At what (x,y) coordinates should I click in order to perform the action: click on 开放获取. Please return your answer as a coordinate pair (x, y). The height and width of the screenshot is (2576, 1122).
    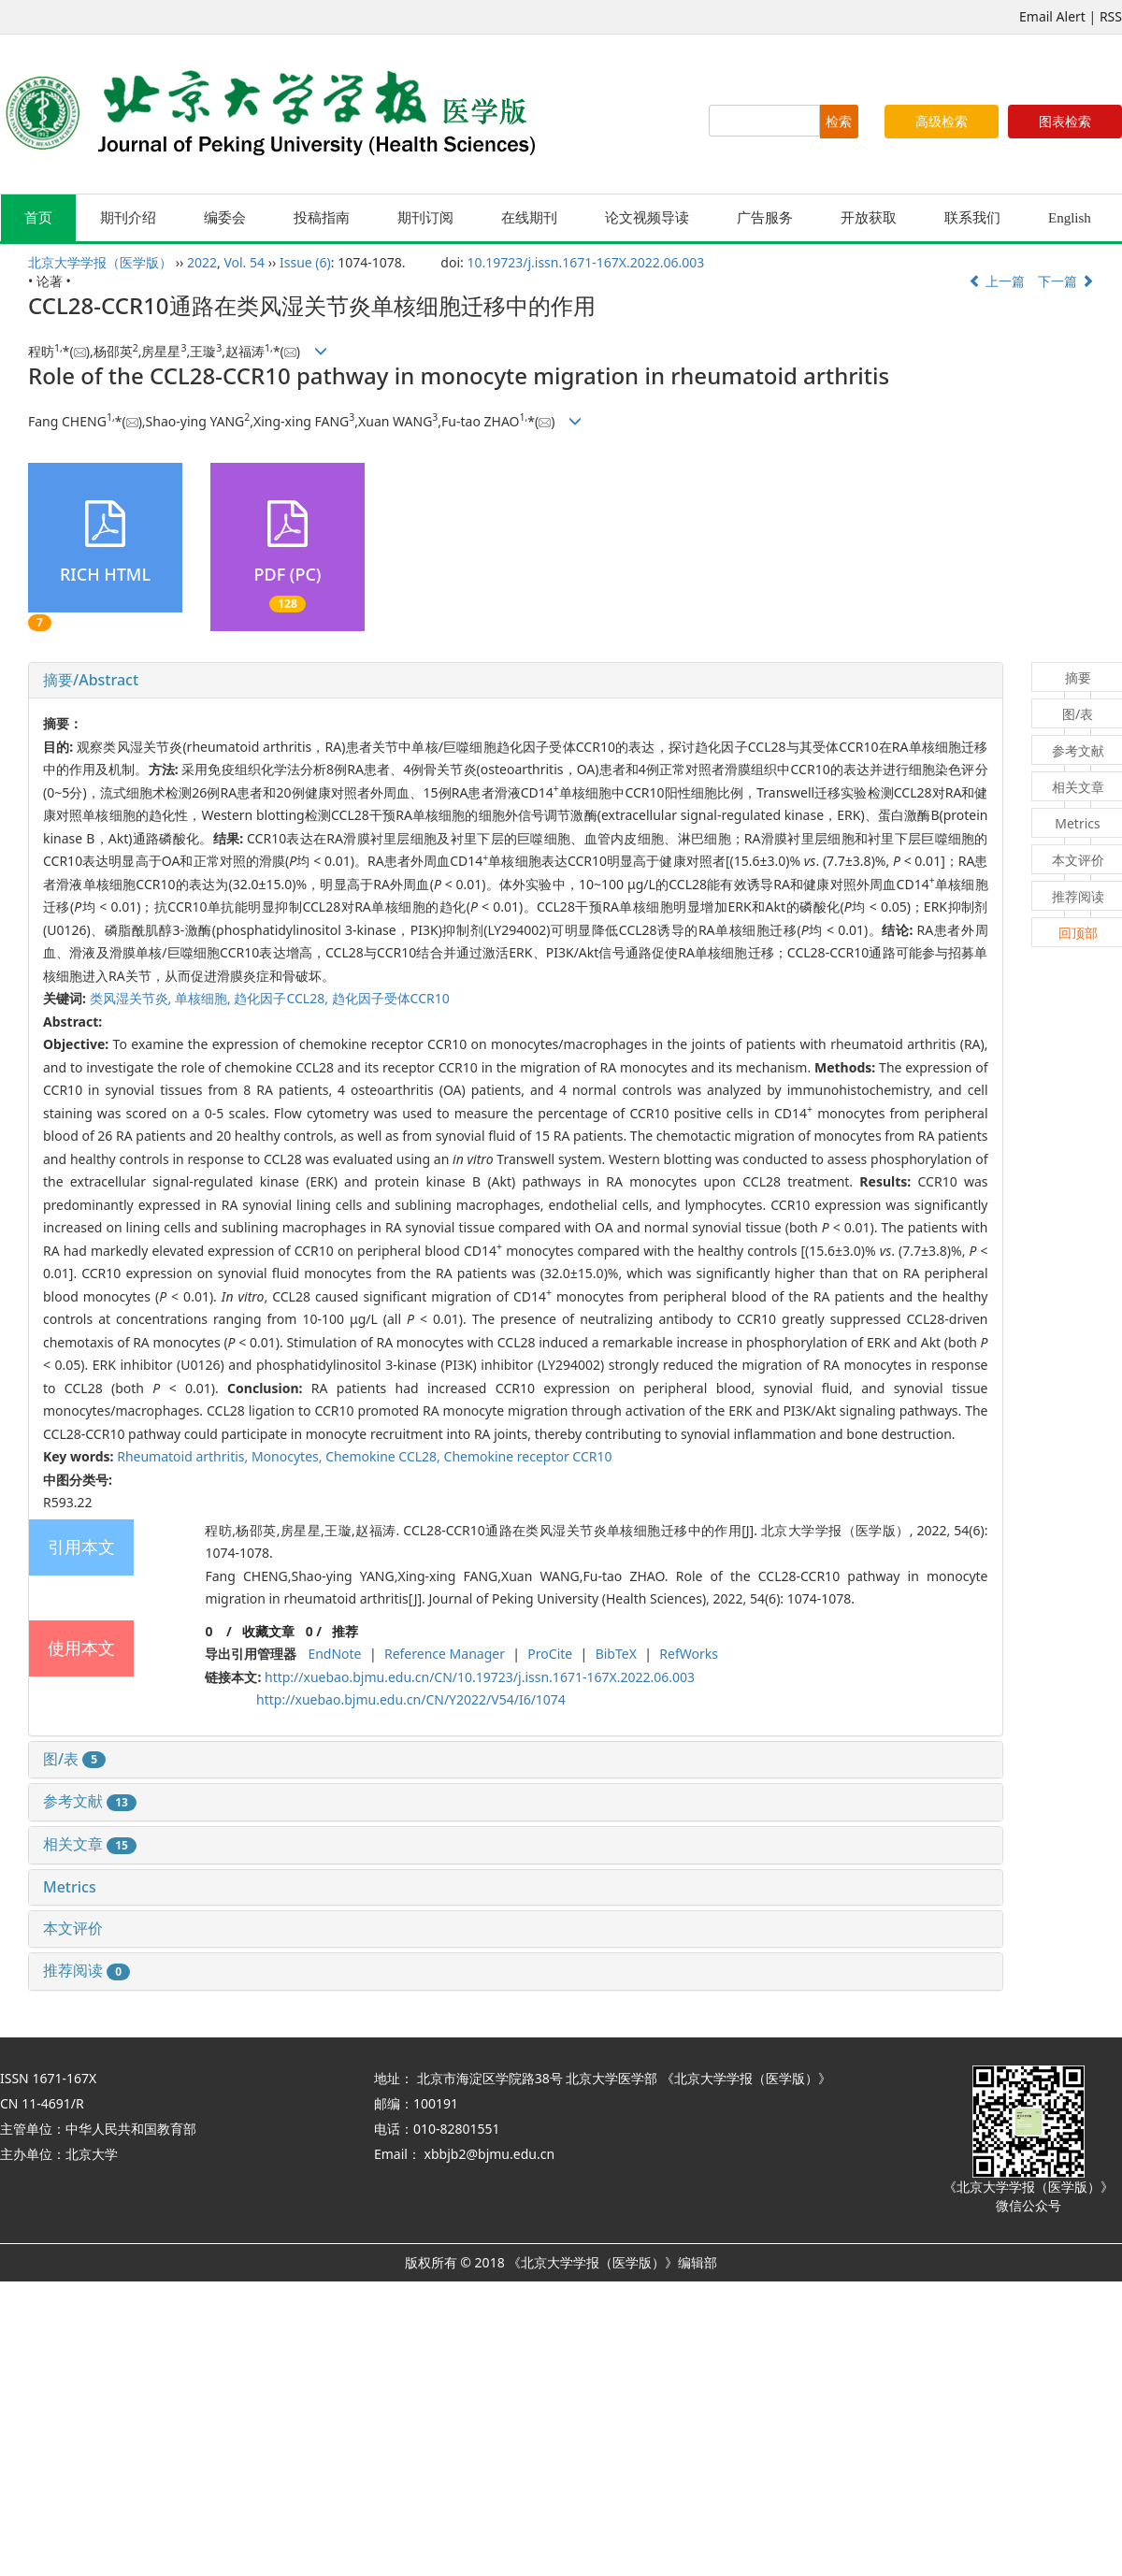
    Looking at the image, I should click on (869, 217).